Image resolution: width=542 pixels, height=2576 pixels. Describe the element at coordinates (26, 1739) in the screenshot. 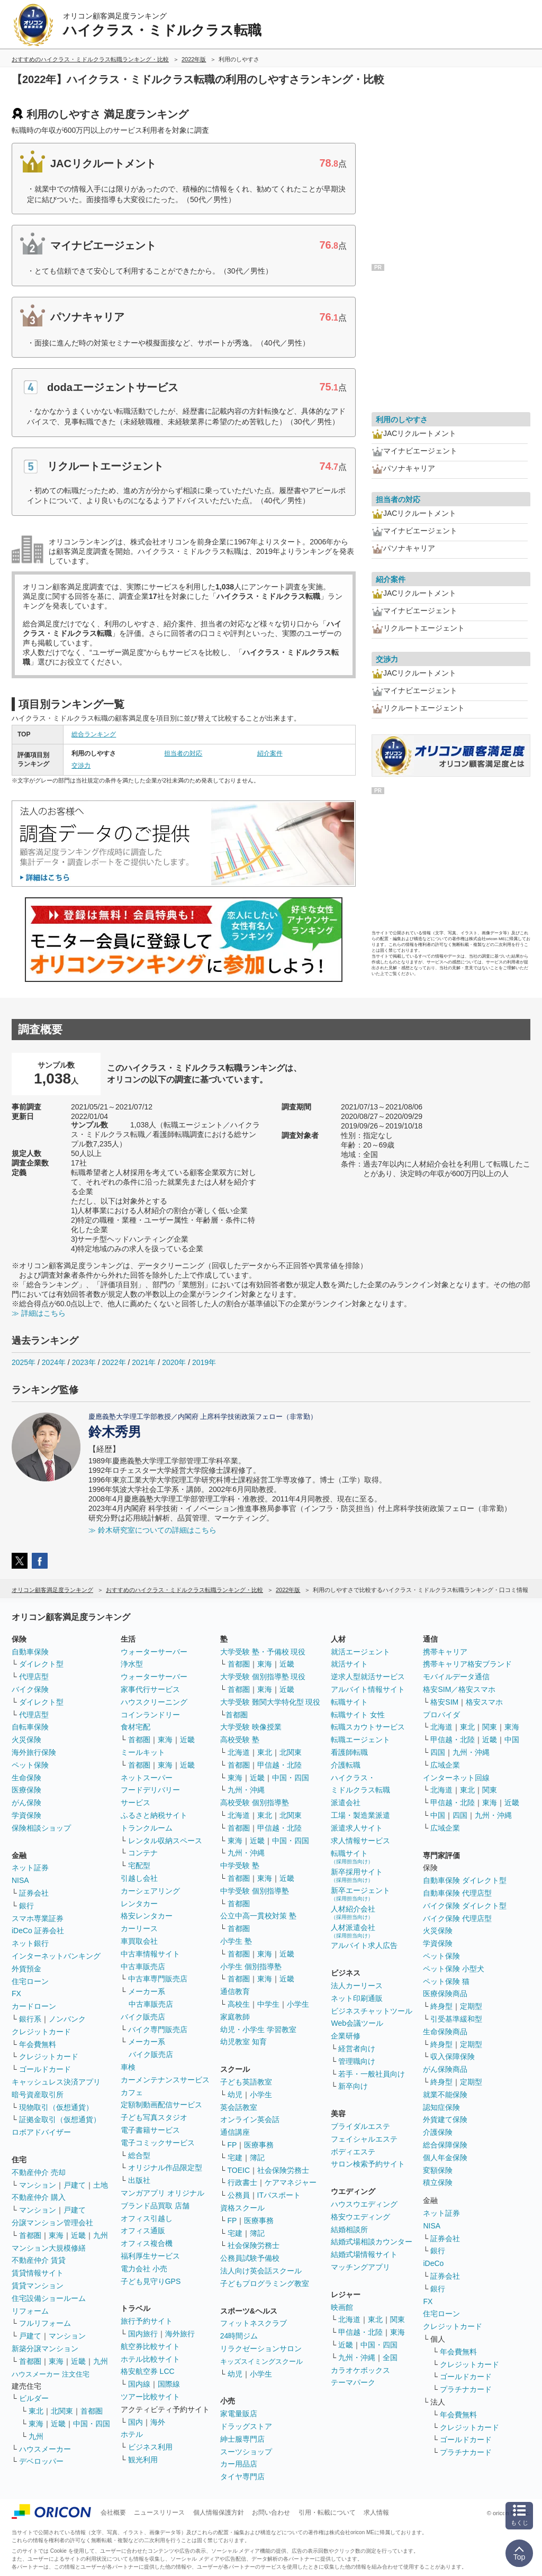

I see `火災保険` at that location.